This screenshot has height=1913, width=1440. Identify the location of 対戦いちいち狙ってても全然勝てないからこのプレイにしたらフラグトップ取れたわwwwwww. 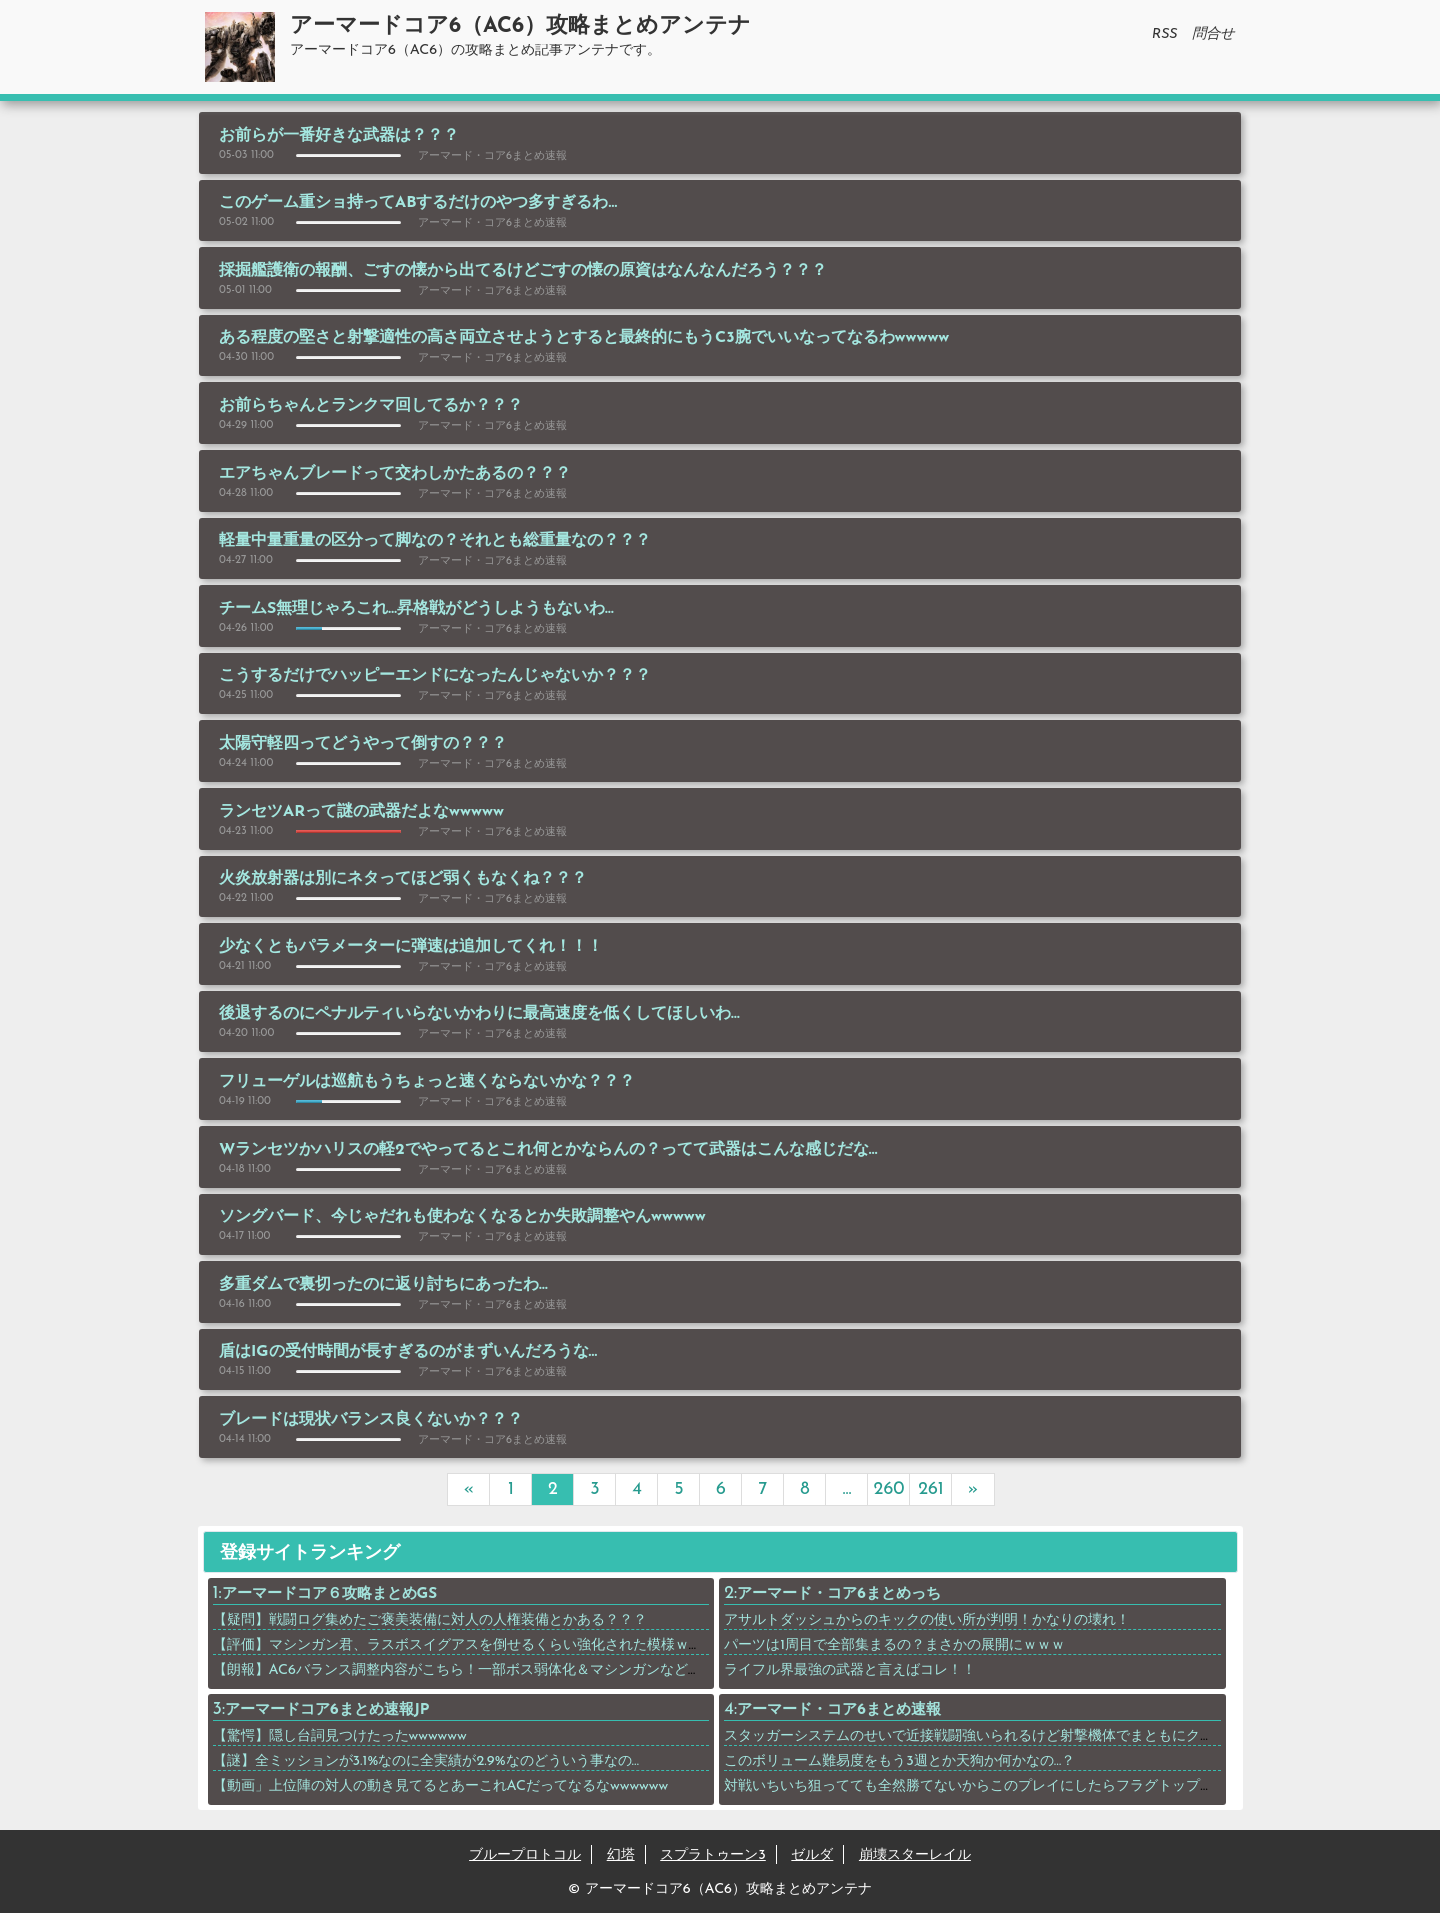
(1019, 1786).